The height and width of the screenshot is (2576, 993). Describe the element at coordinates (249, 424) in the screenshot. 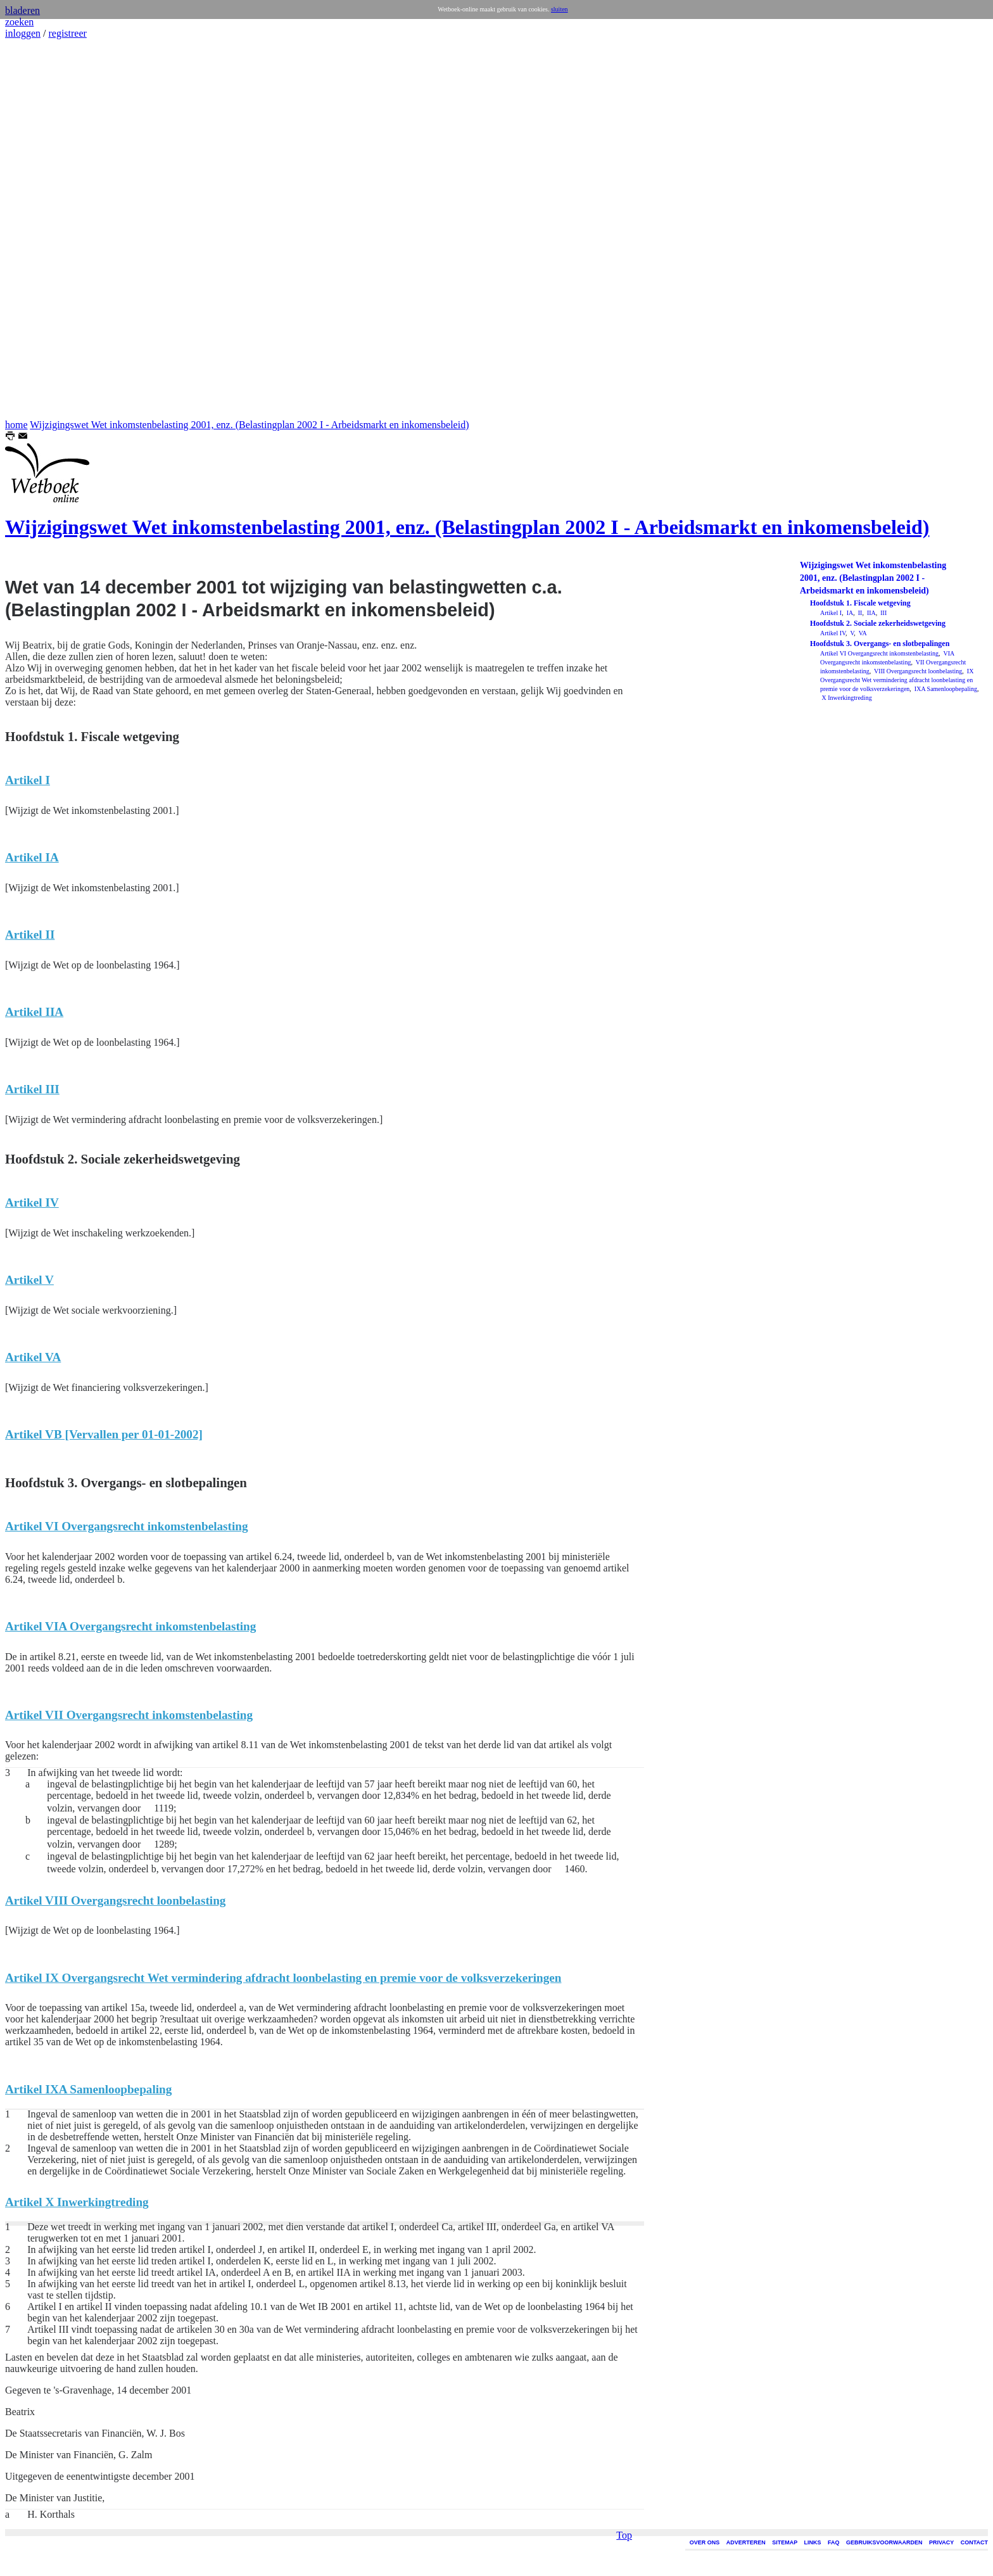

I see `Wijzigingswet Wet inkomstenbelasting 2001, enz. (Belastingplan 2002 I - Arbeidsmarkt en inkomensbeleid)` at that location.